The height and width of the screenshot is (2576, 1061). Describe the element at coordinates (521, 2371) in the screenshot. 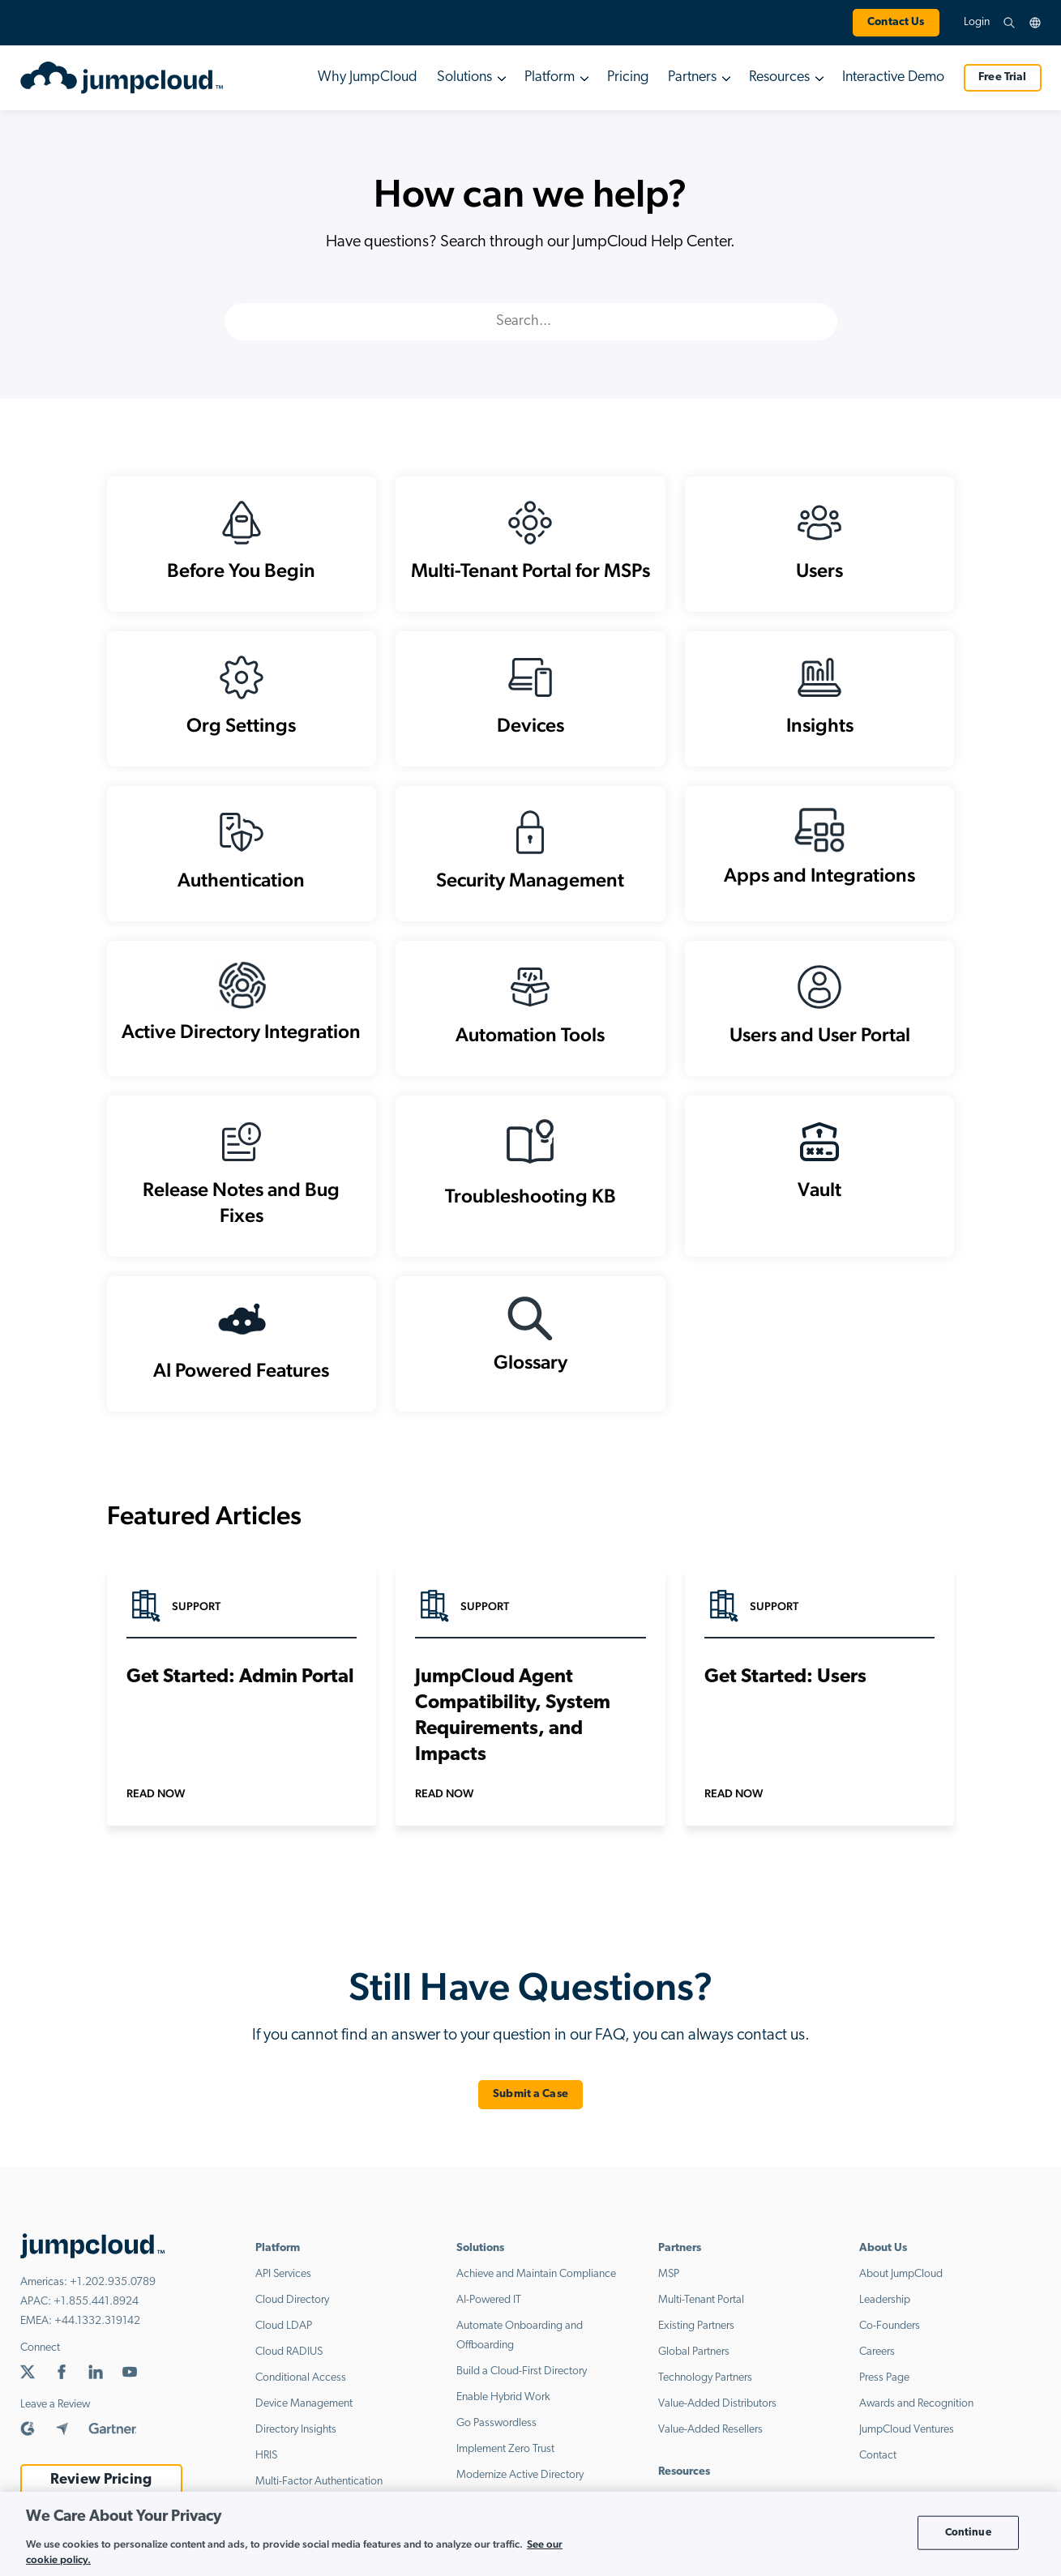

I see `Build a Cloud-First Directory` at that location.